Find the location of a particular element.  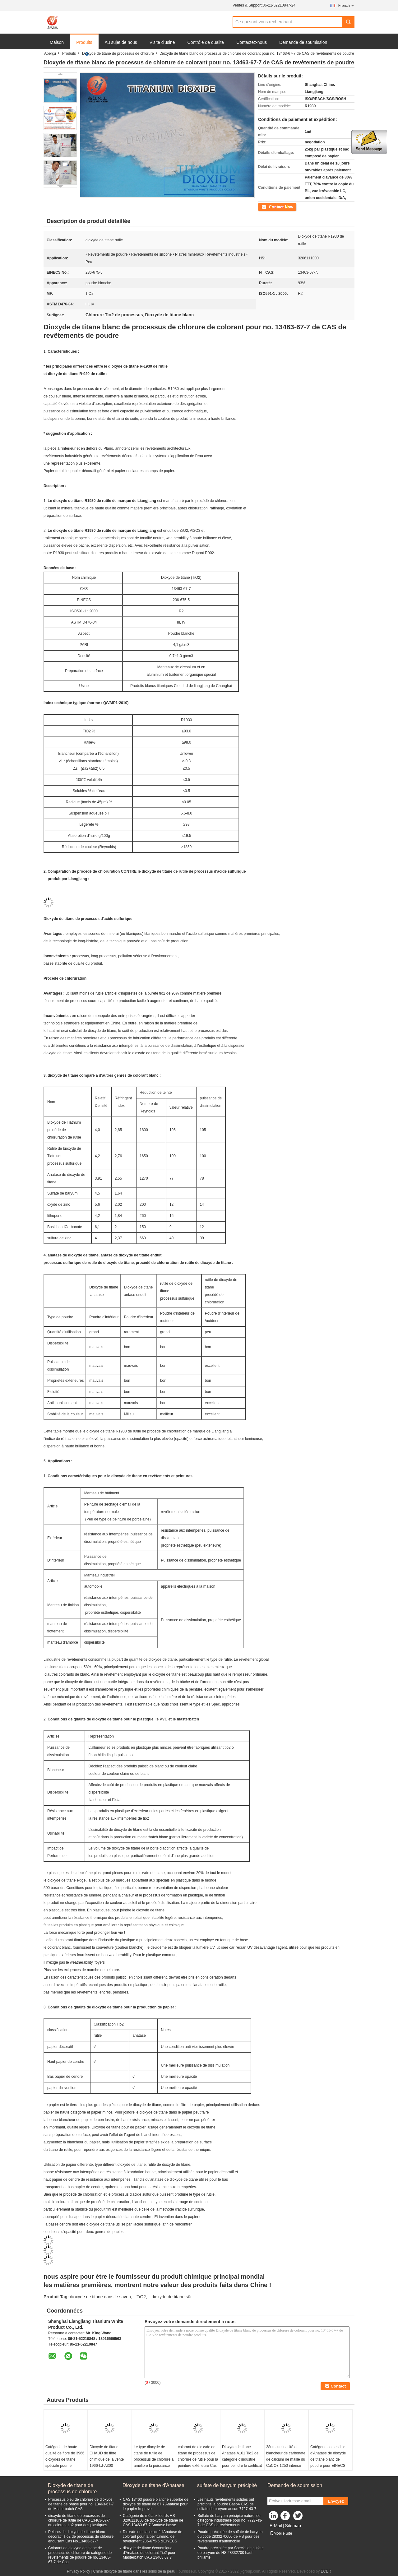

dioxyde de titane dans le savon is located at coordinates (100, 2296).